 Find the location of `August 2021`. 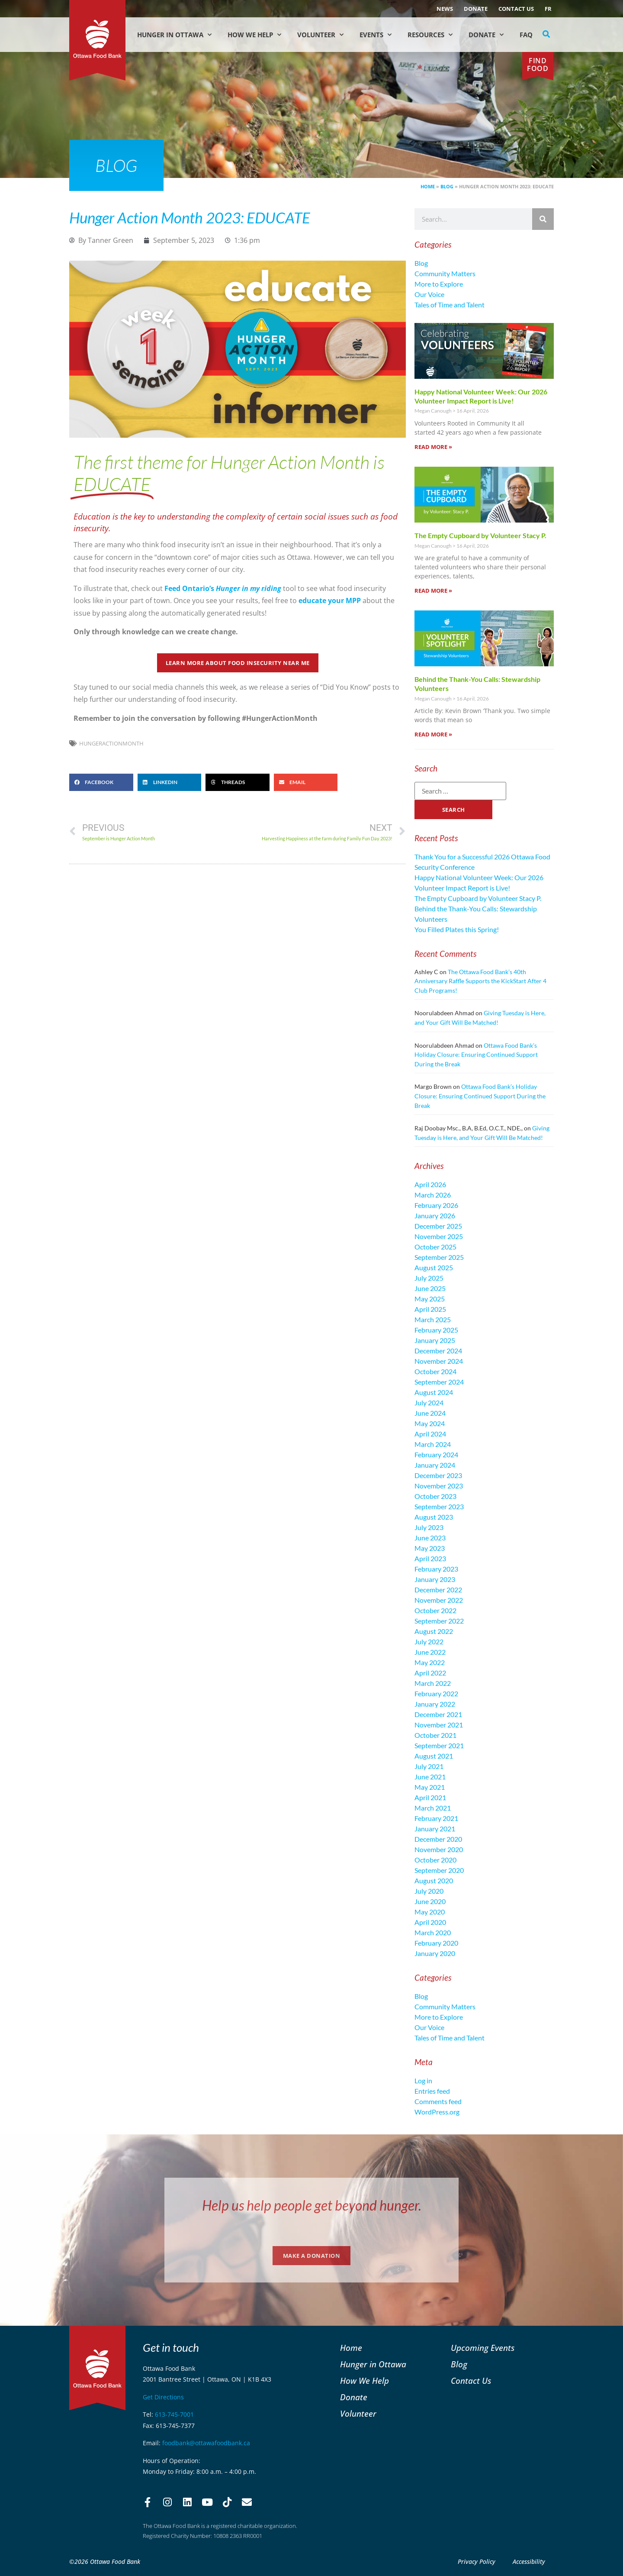

August 2021 is located at coordinates (433, 1756).